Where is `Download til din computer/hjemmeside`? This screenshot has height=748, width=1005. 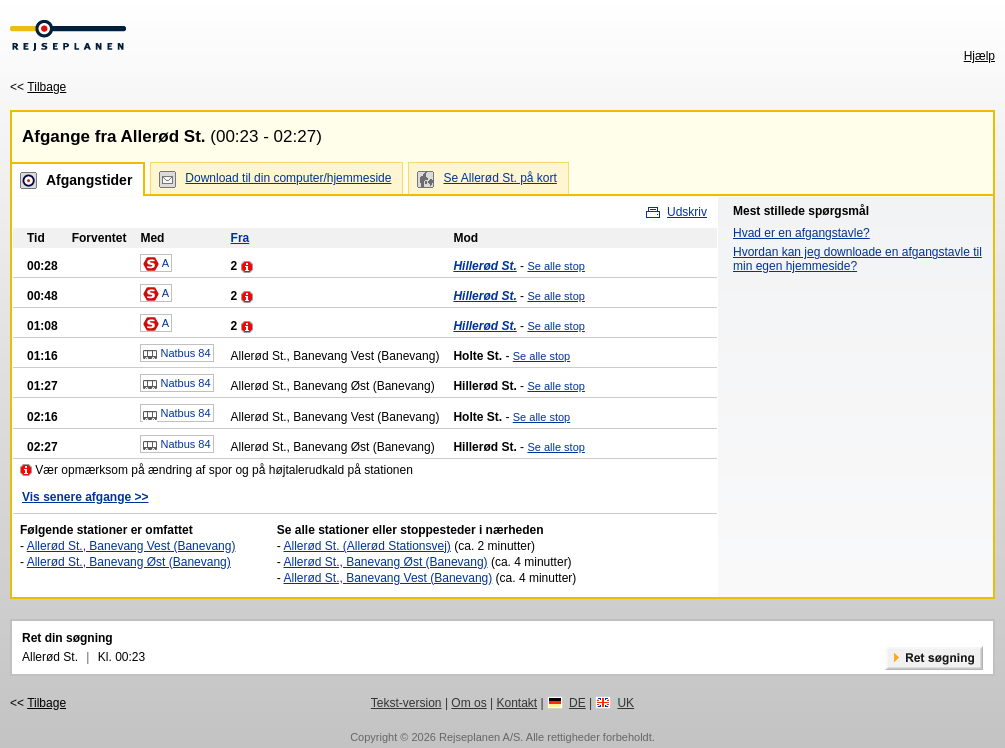
Download til din computer/hjemmeside is located at coordinates (288, 178).